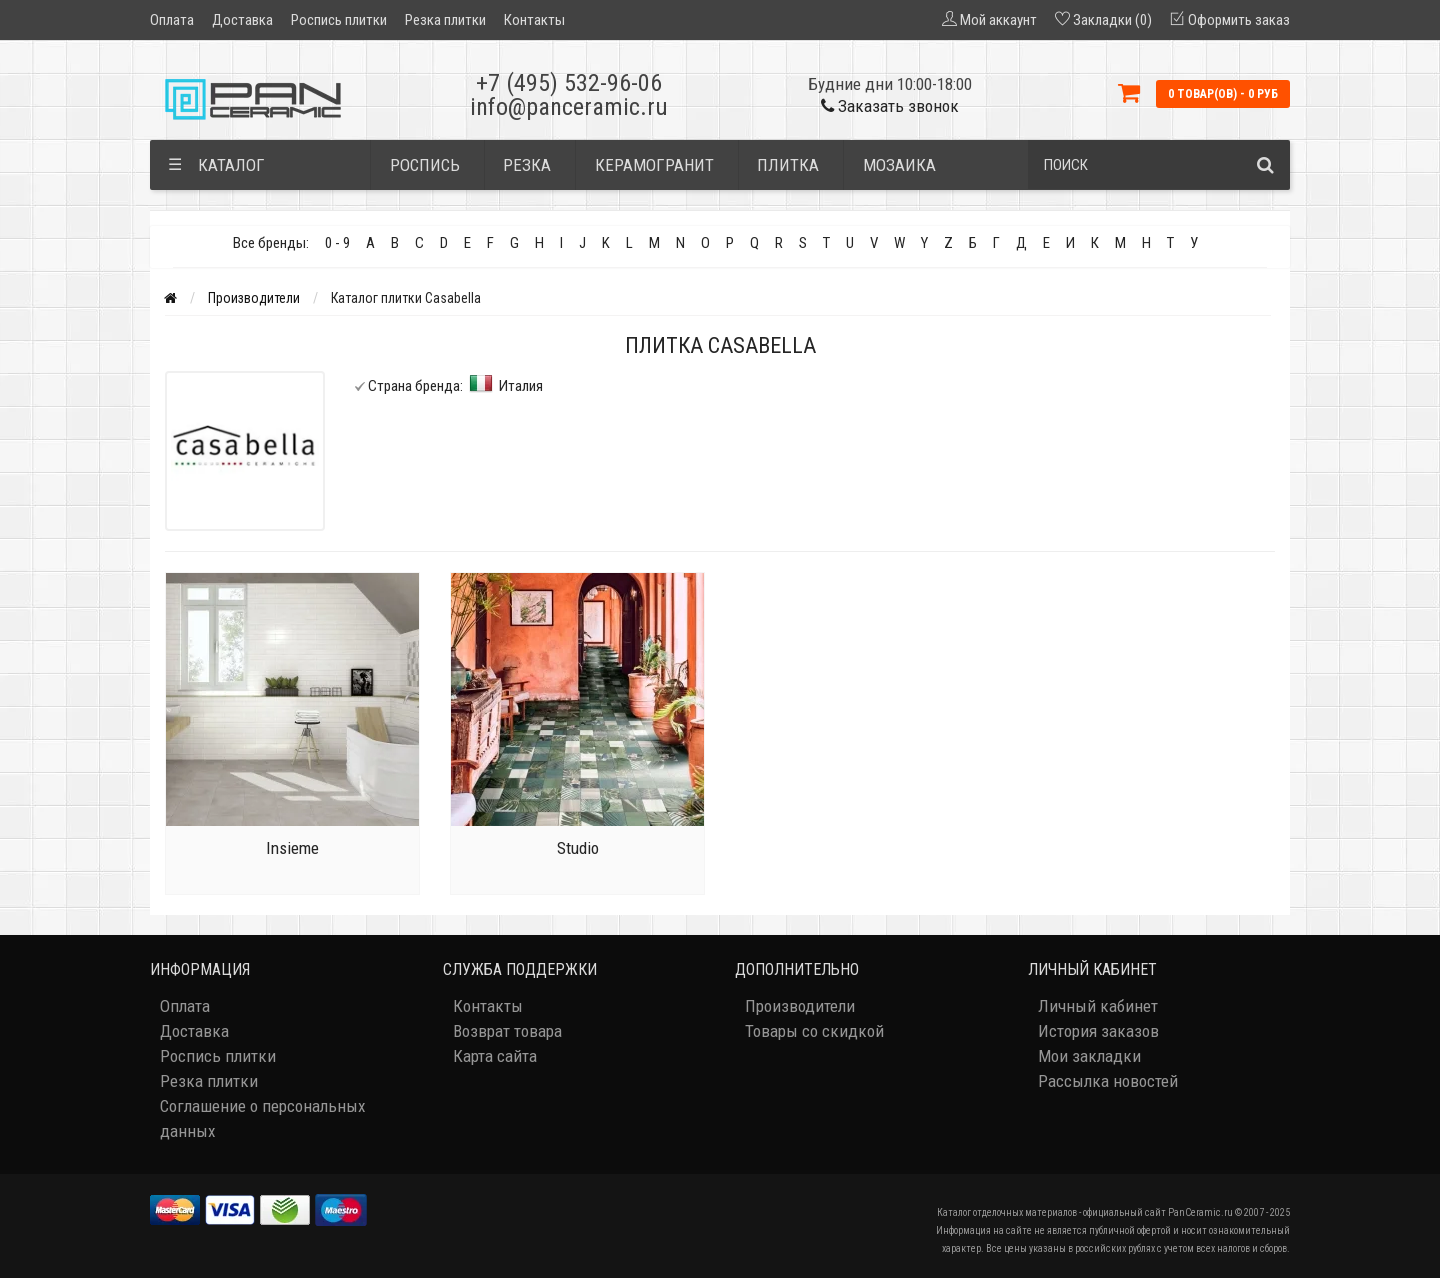 This screenshot has height=1278, width=1440. I want to click on Производители, so click(254, 298).